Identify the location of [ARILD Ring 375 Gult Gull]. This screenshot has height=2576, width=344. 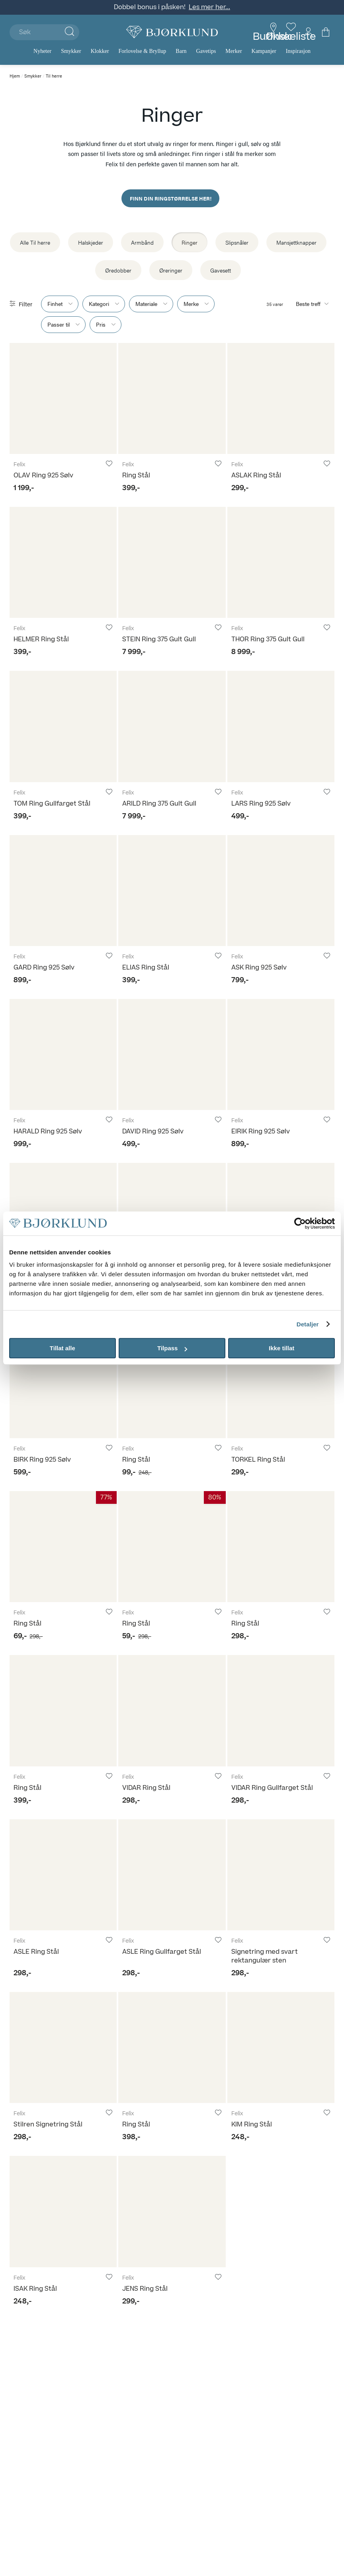
(171, 726).